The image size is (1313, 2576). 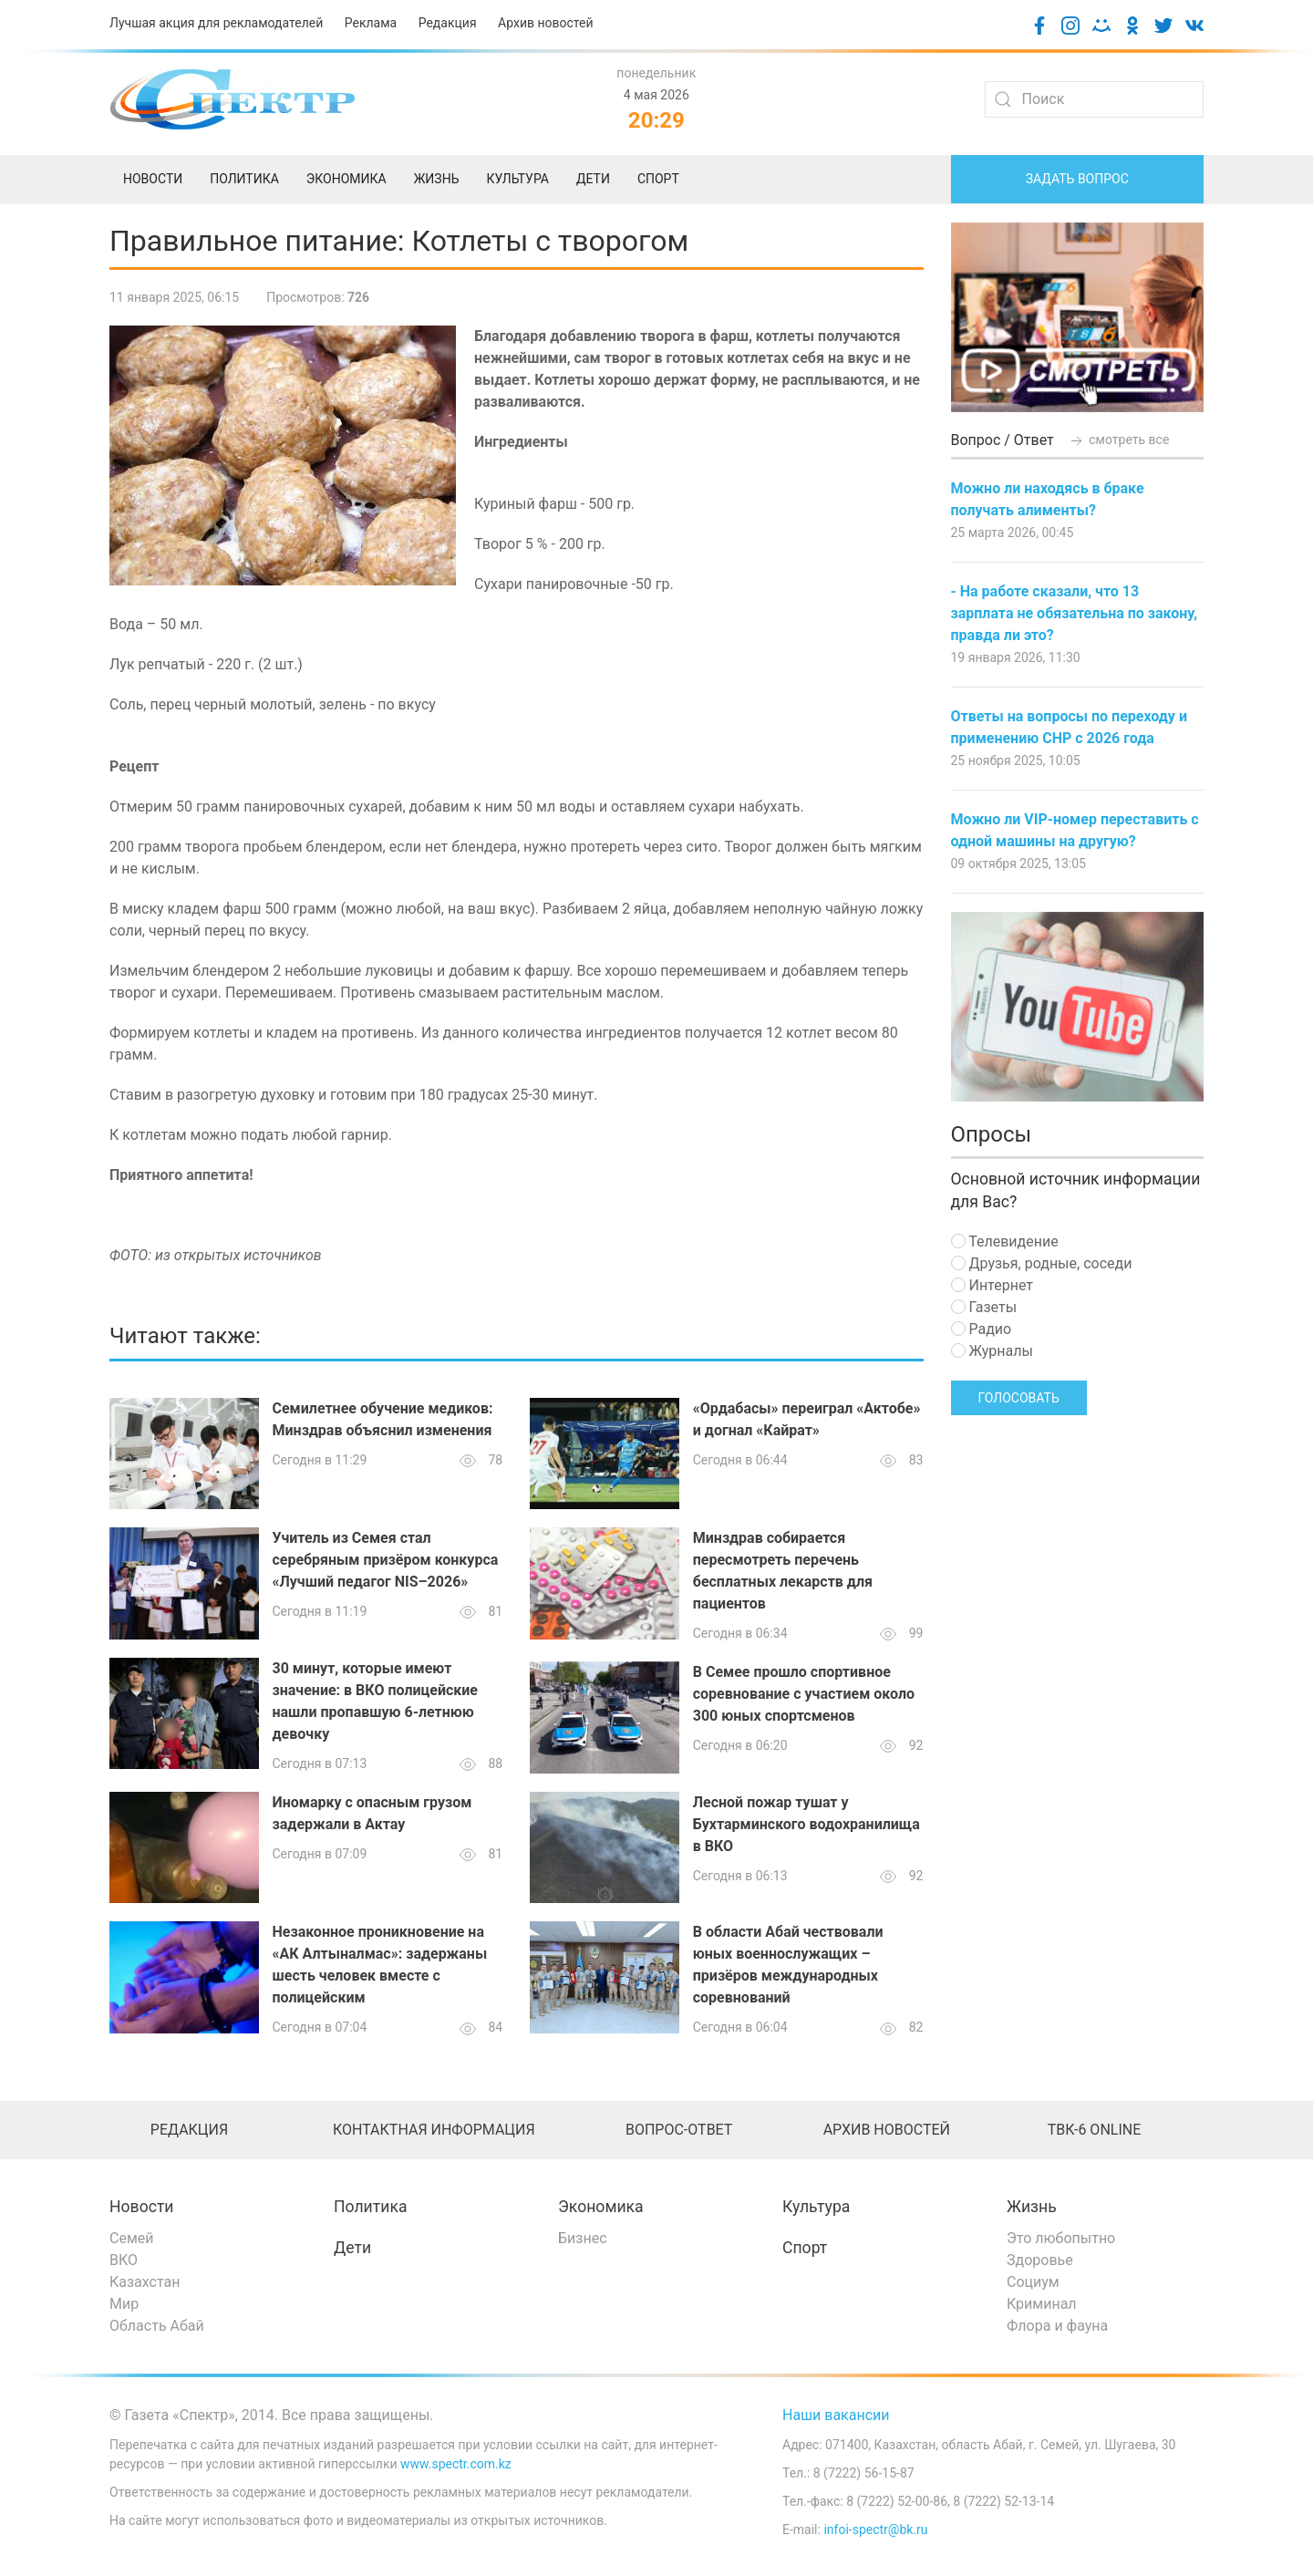 What do you see at coordinates (386, 1559) in the screenshot?
I see `Учитель из Семея стал серебряным призёром конкурса «Лучший педагог NIS–2026»` at bounding box center [386, 1559].